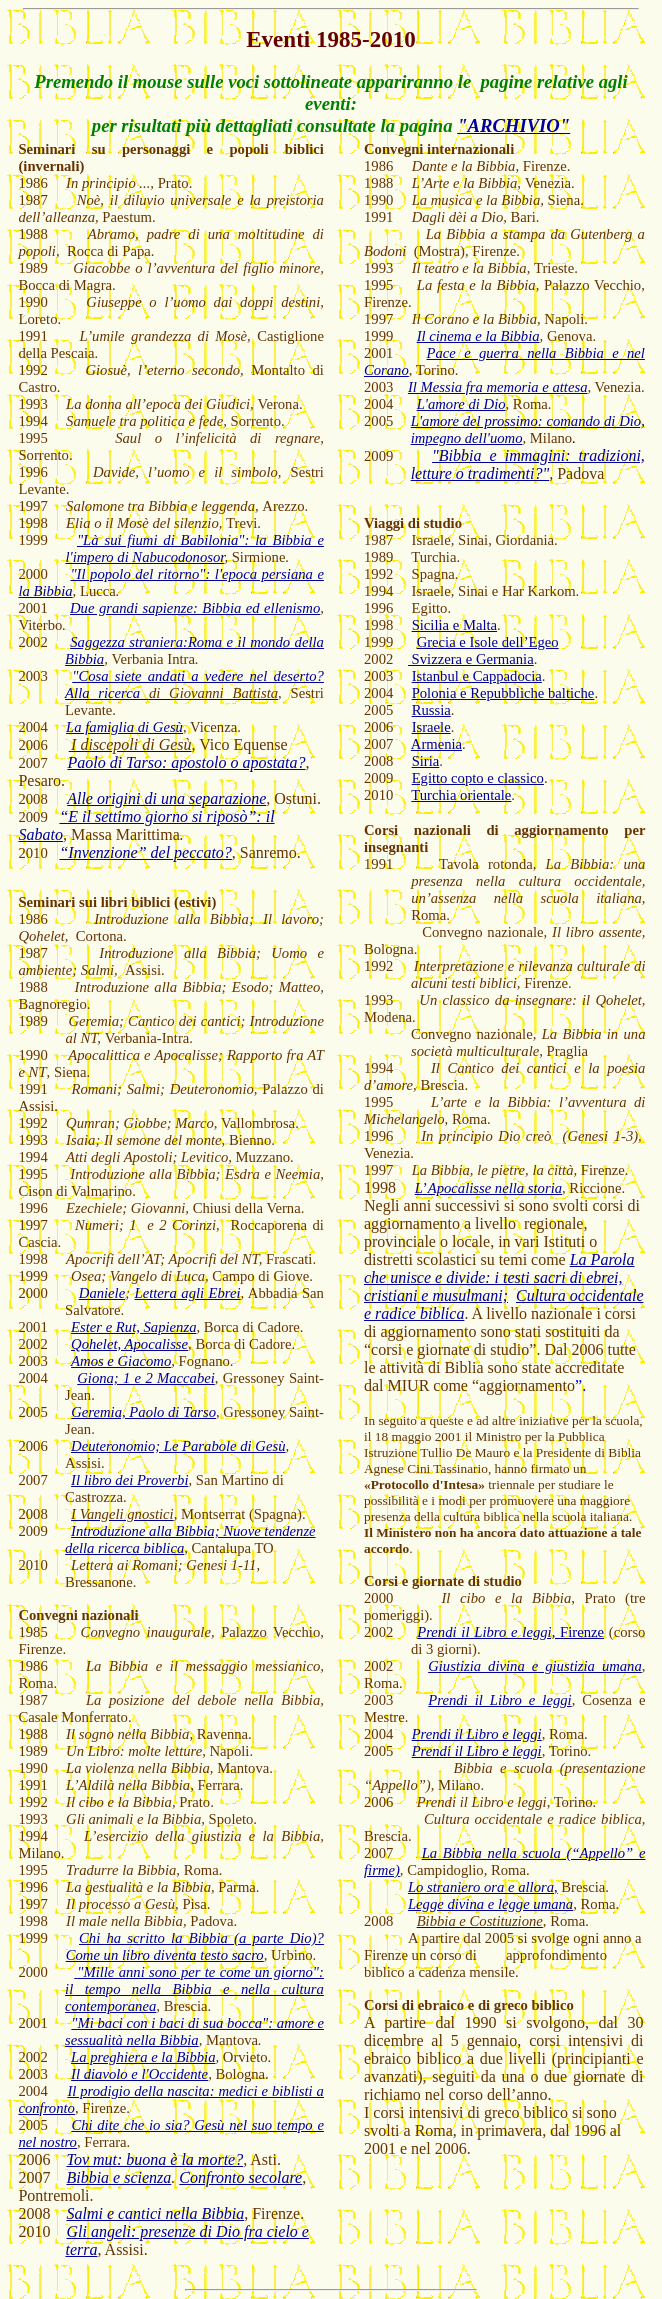  I want to click on Salmi e cantici nella Bibbia, so click(155, 2213).